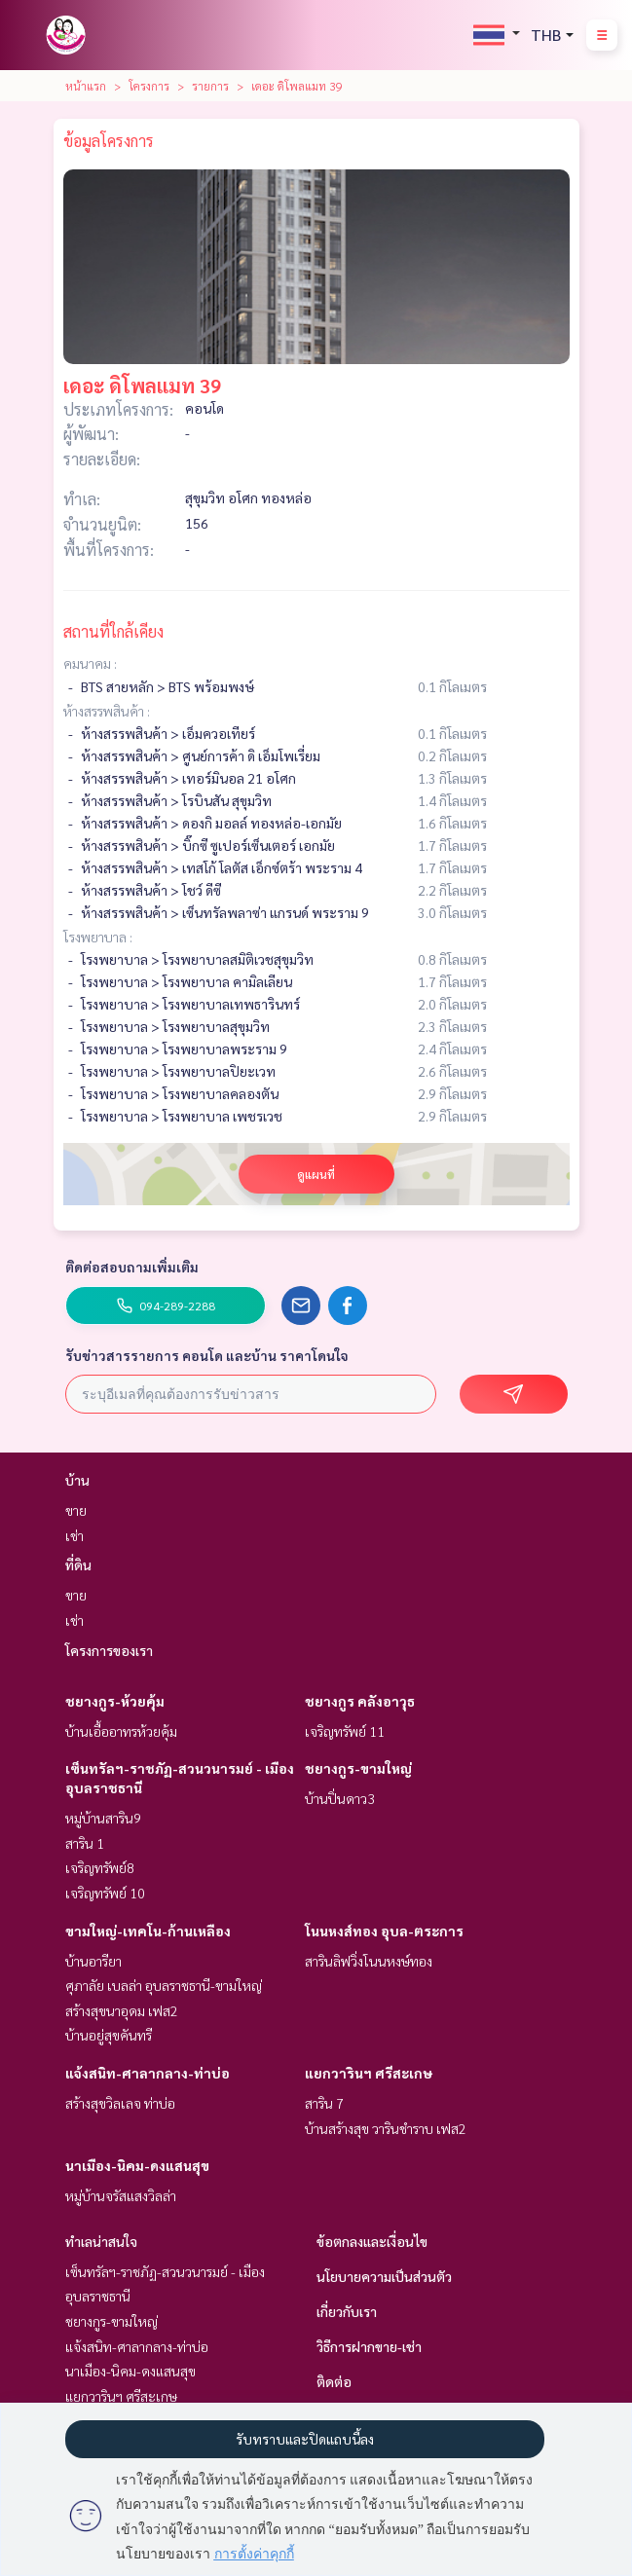  What do you see at coordinates (368, 2072) in the screenshot?
I see `แยกวารินฯ ศรีสะเกษ` at bounding box center [368, 2072].